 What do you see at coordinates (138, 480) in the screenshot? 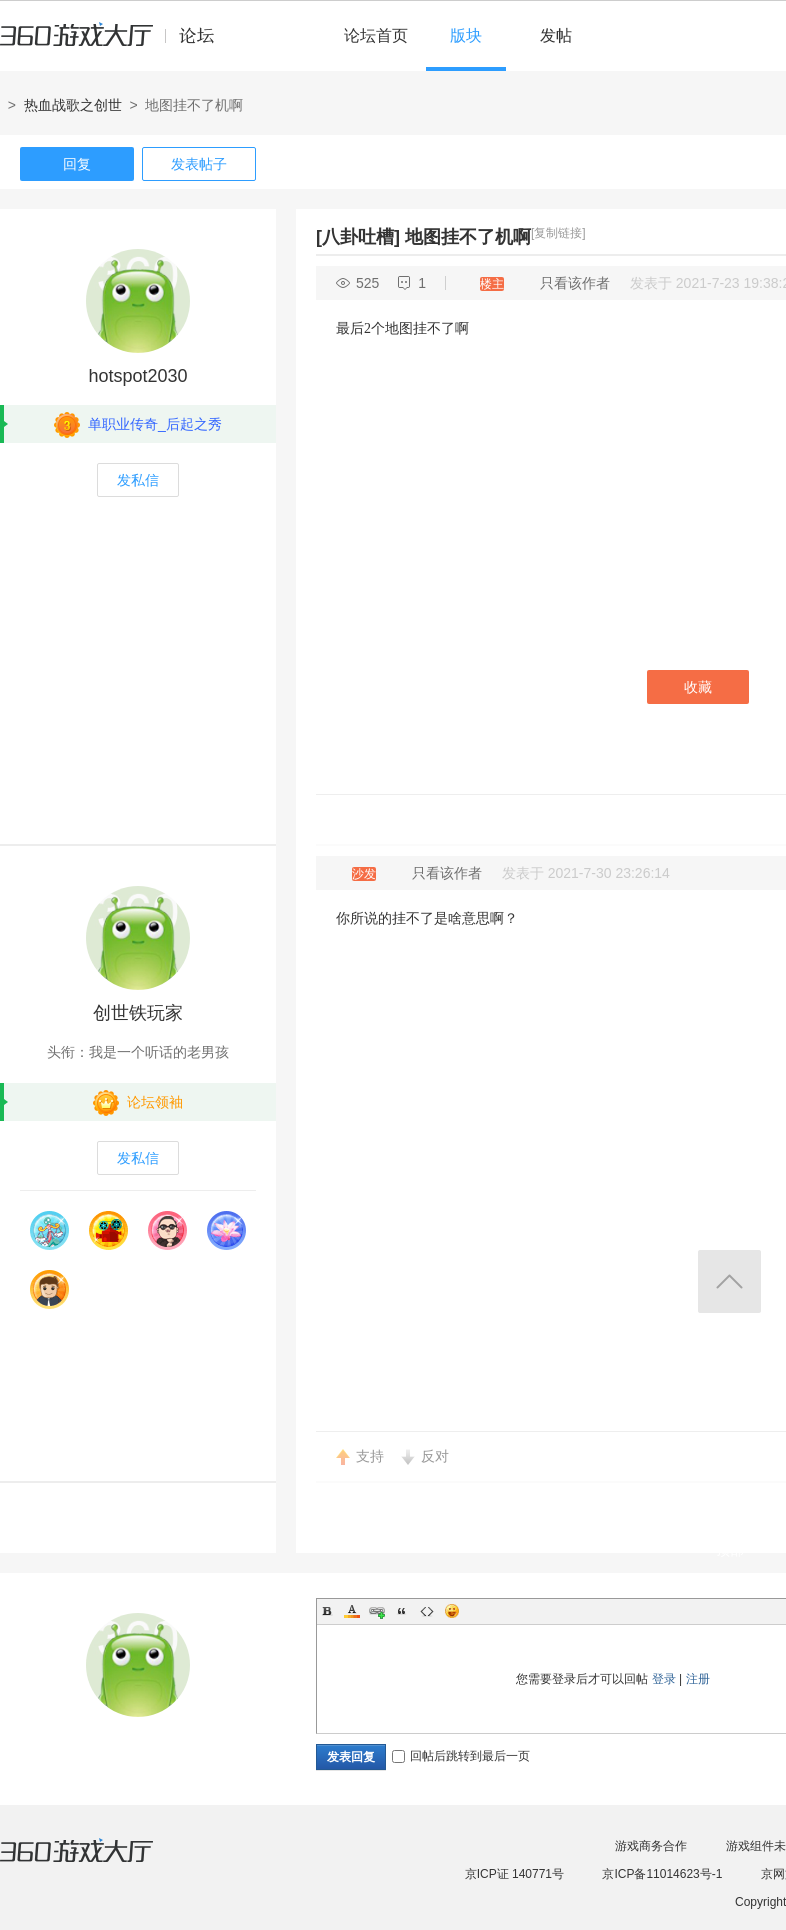
I see `发私信` at bounding box center [138, 480].